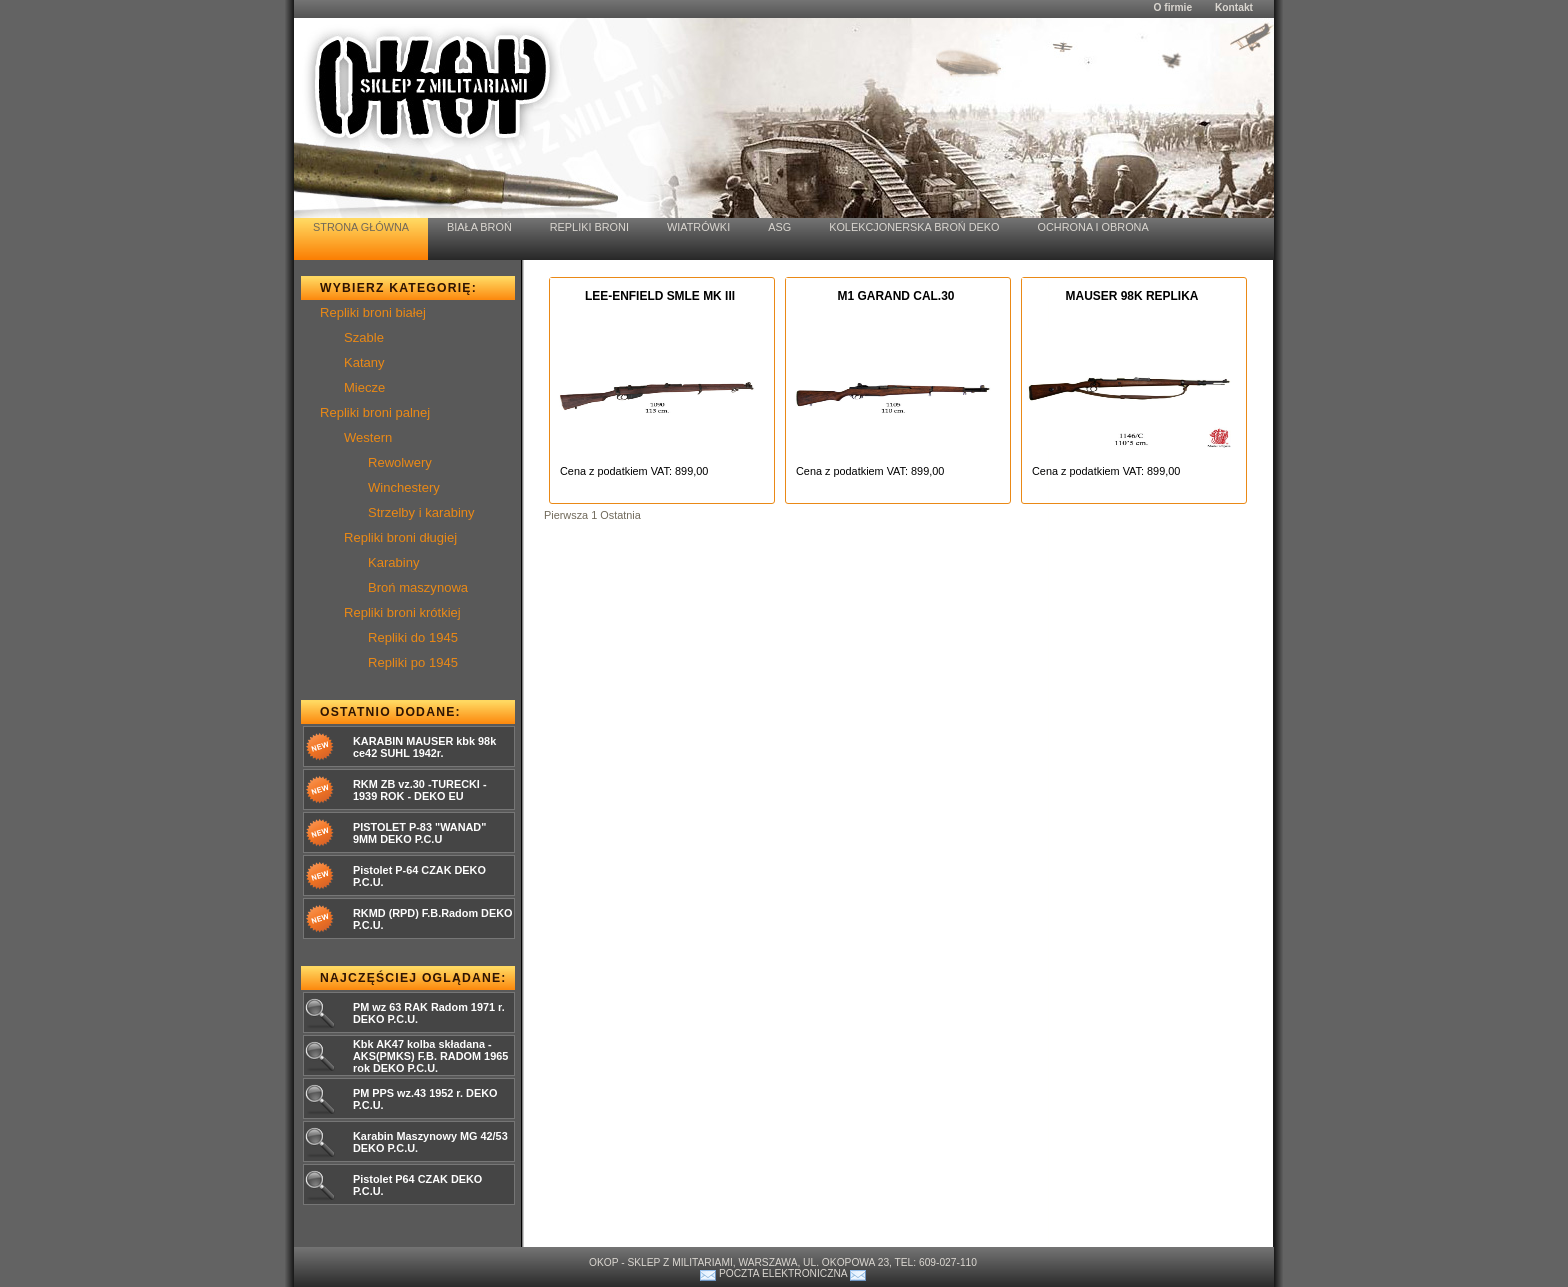 The height and width of the screenshot is (1287, 1568). I want to click on Ochrona i Obrona, so click(1093, 227).